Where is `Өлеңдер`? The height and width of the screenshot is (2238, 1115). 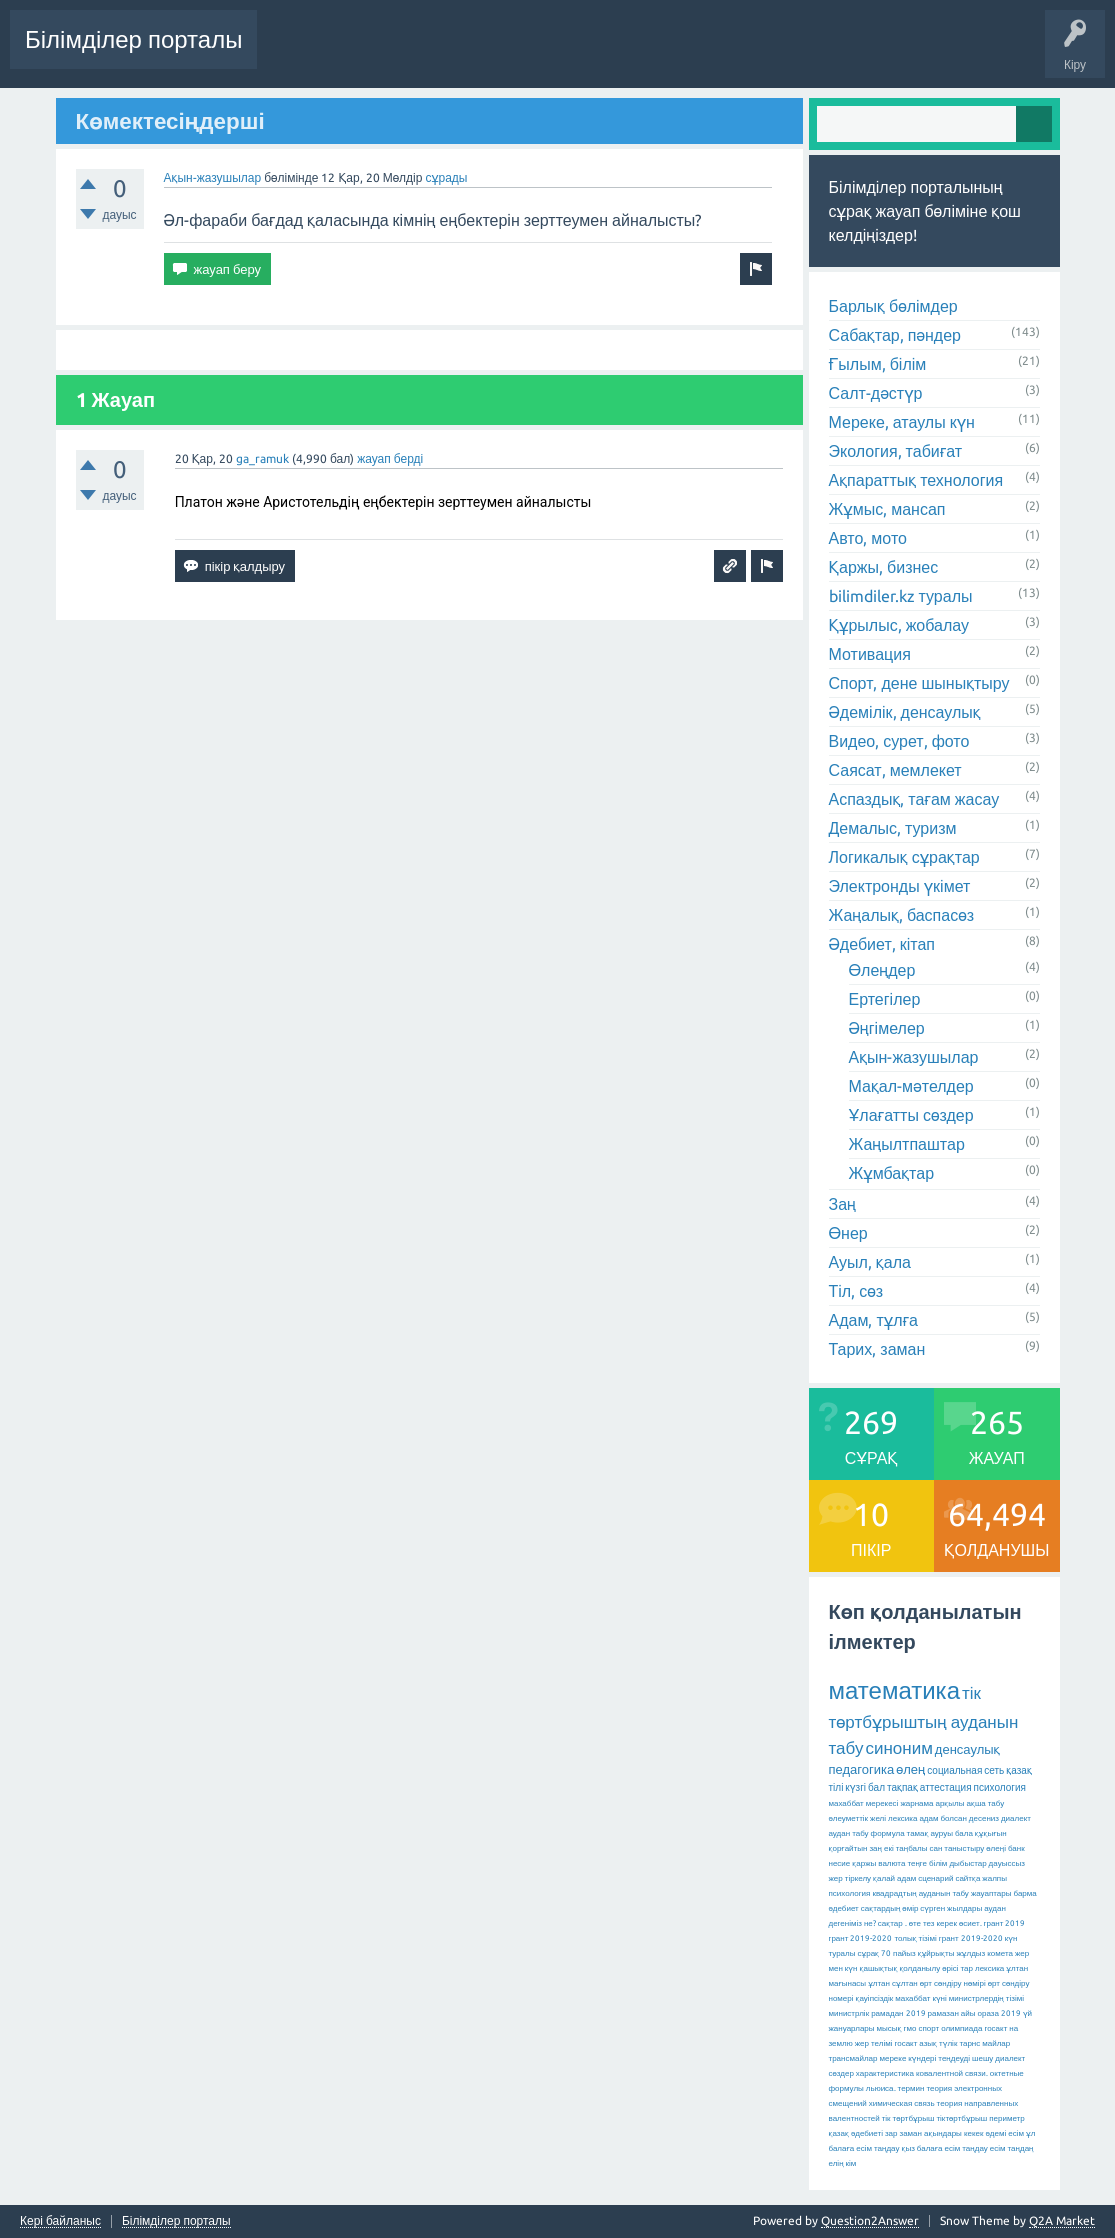
Өлеңдер is located at coordinates (882, 970).